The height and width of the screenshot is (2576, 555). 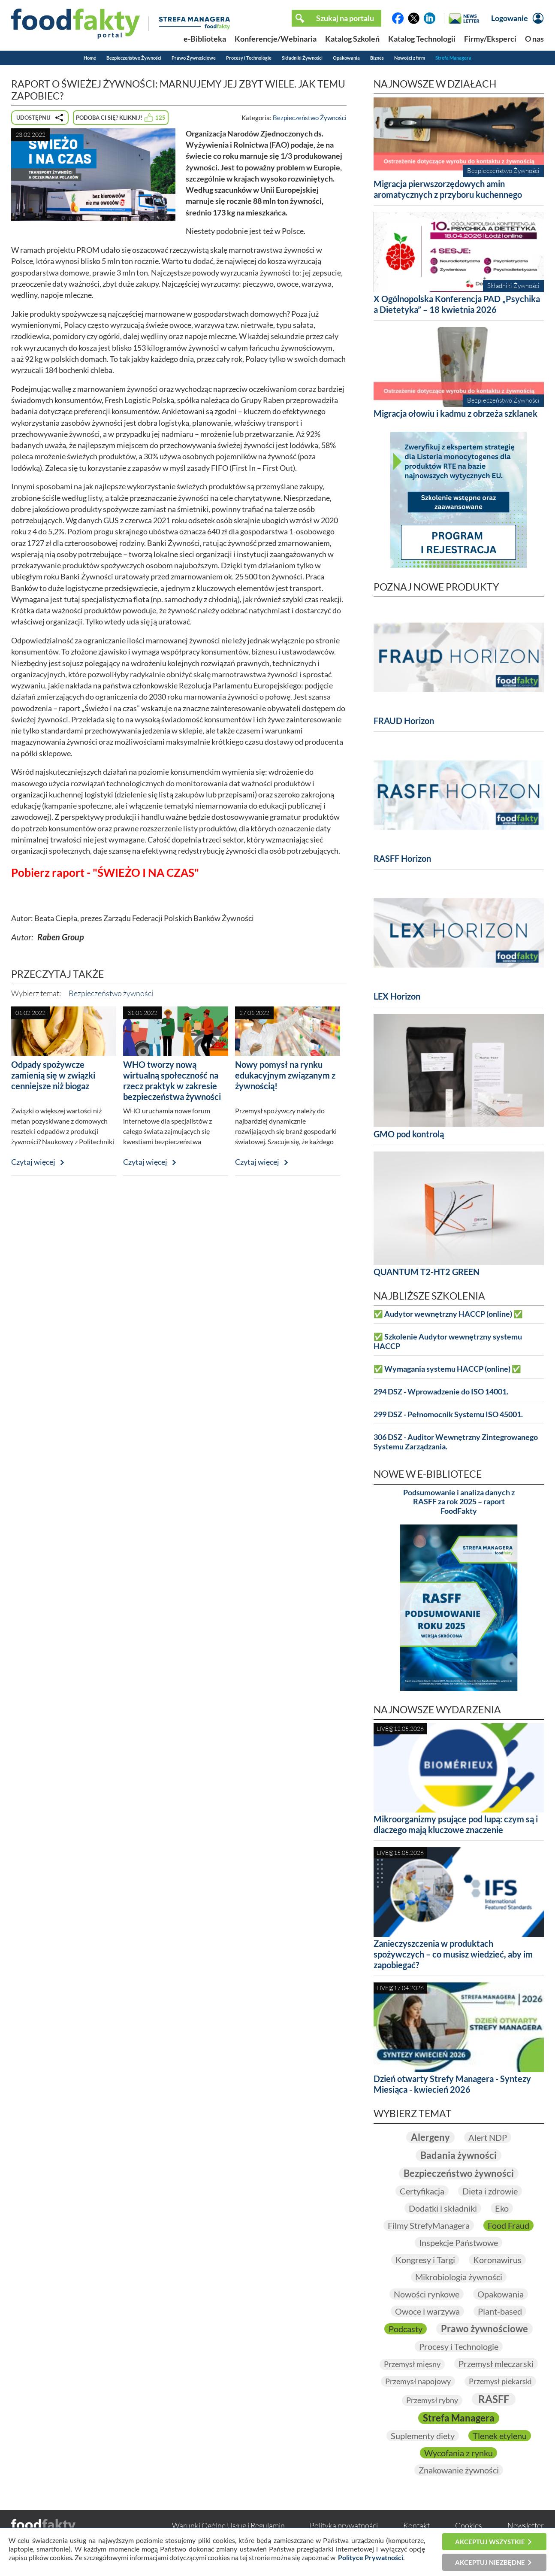 What do you see at coordinates (490, 2562) in the screenshot?
I see `Akceptuj niezbędne` at bounding box center [490, 2562].